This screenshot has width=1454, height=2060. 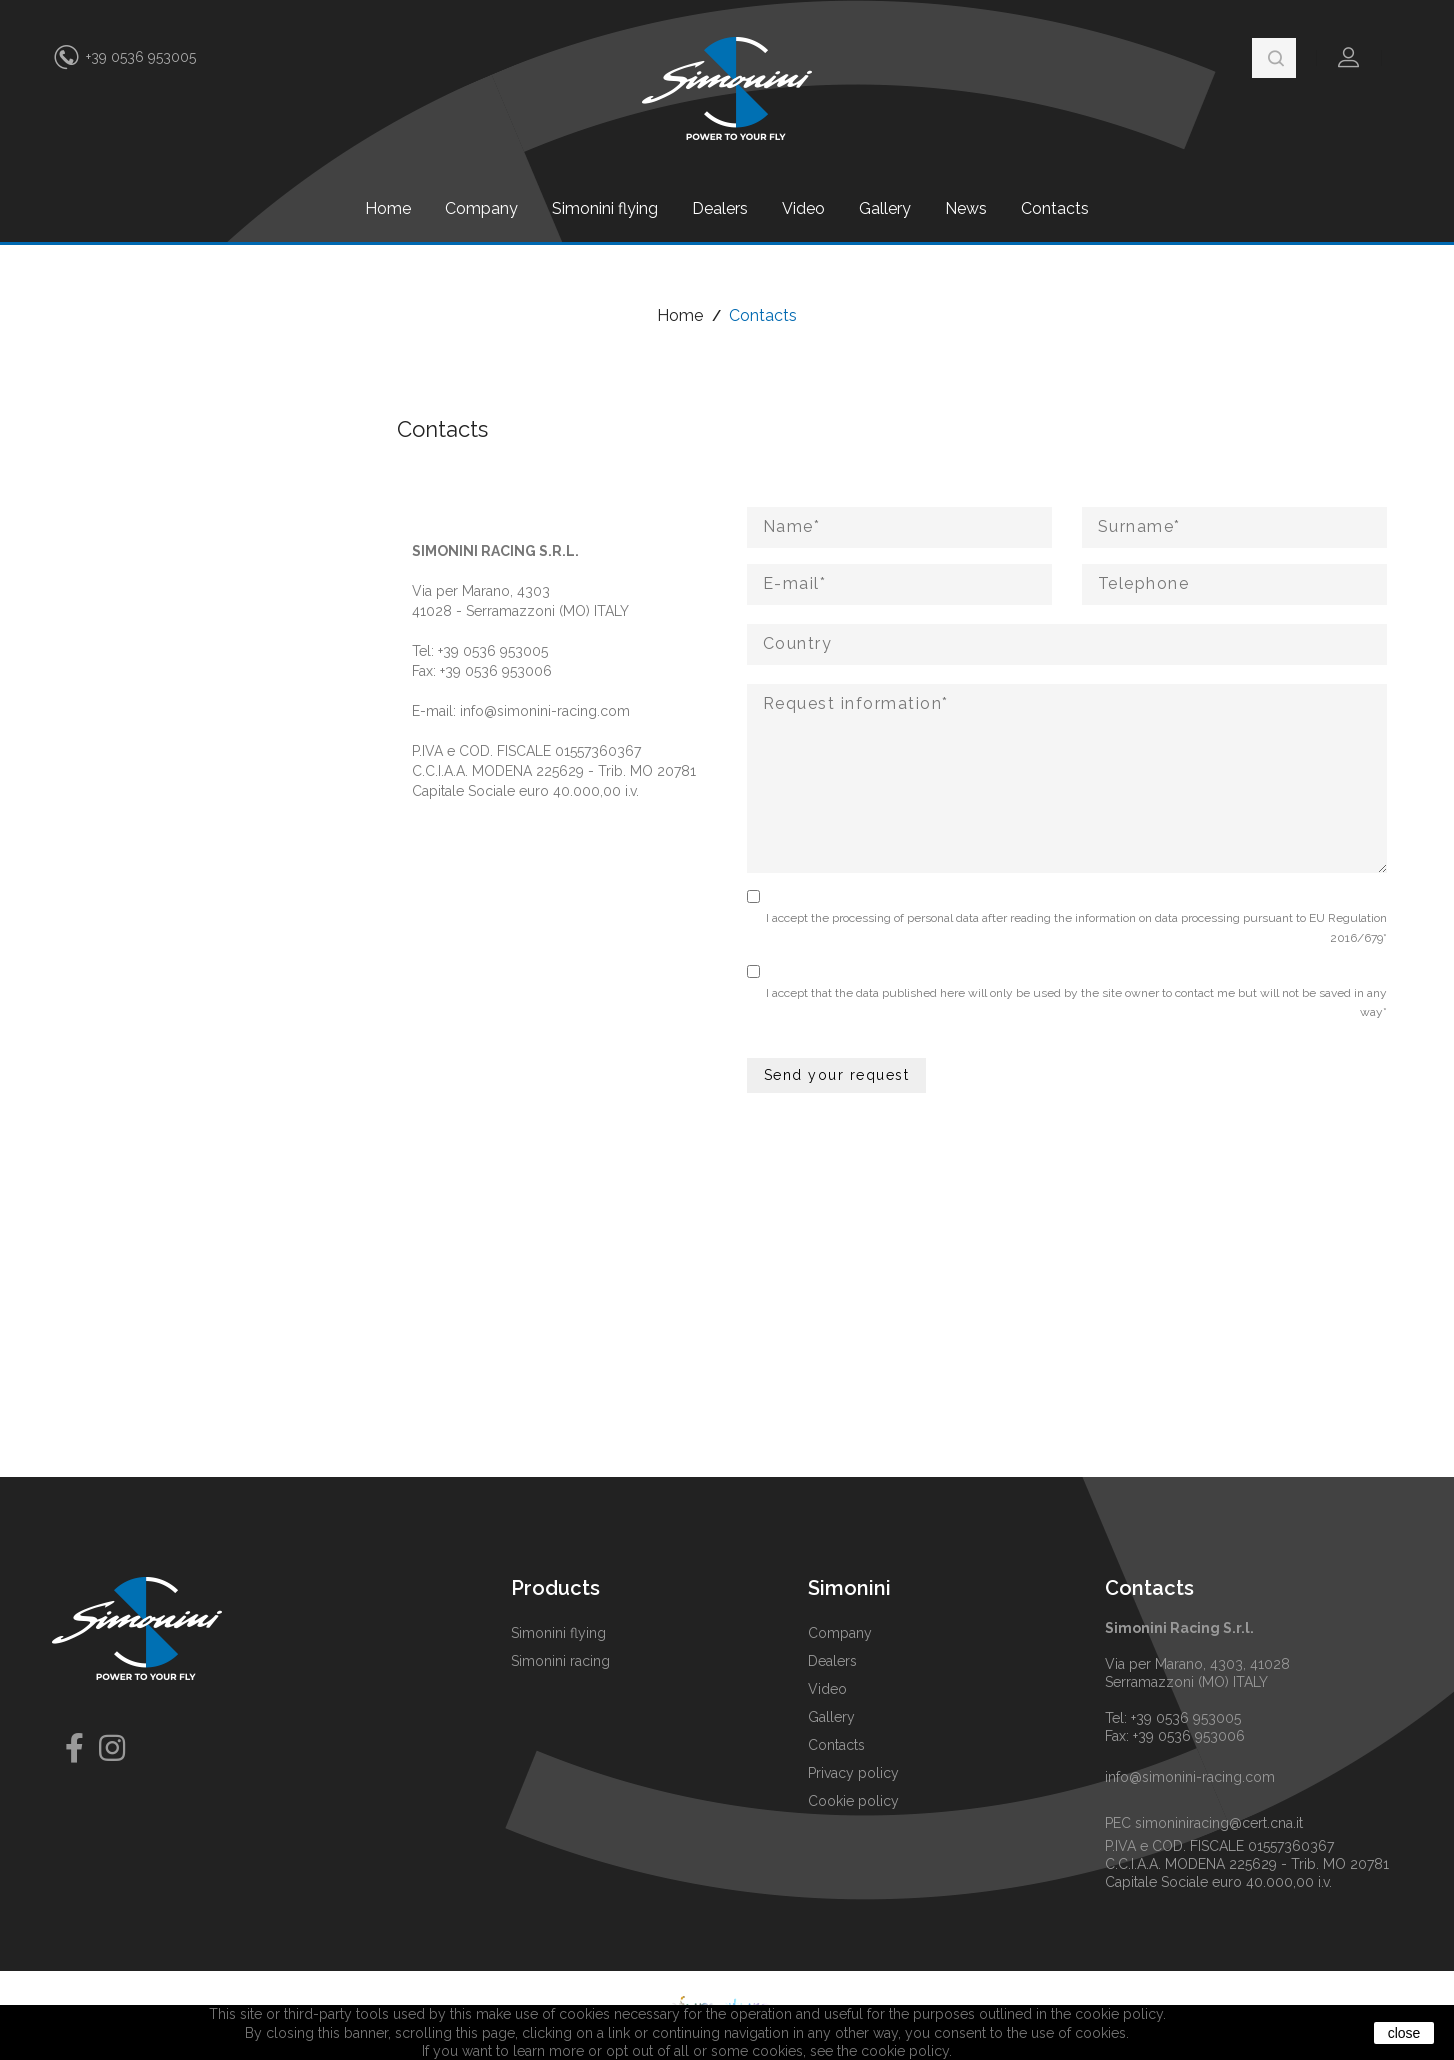 I want to click on News, so click(x=966, y=208).